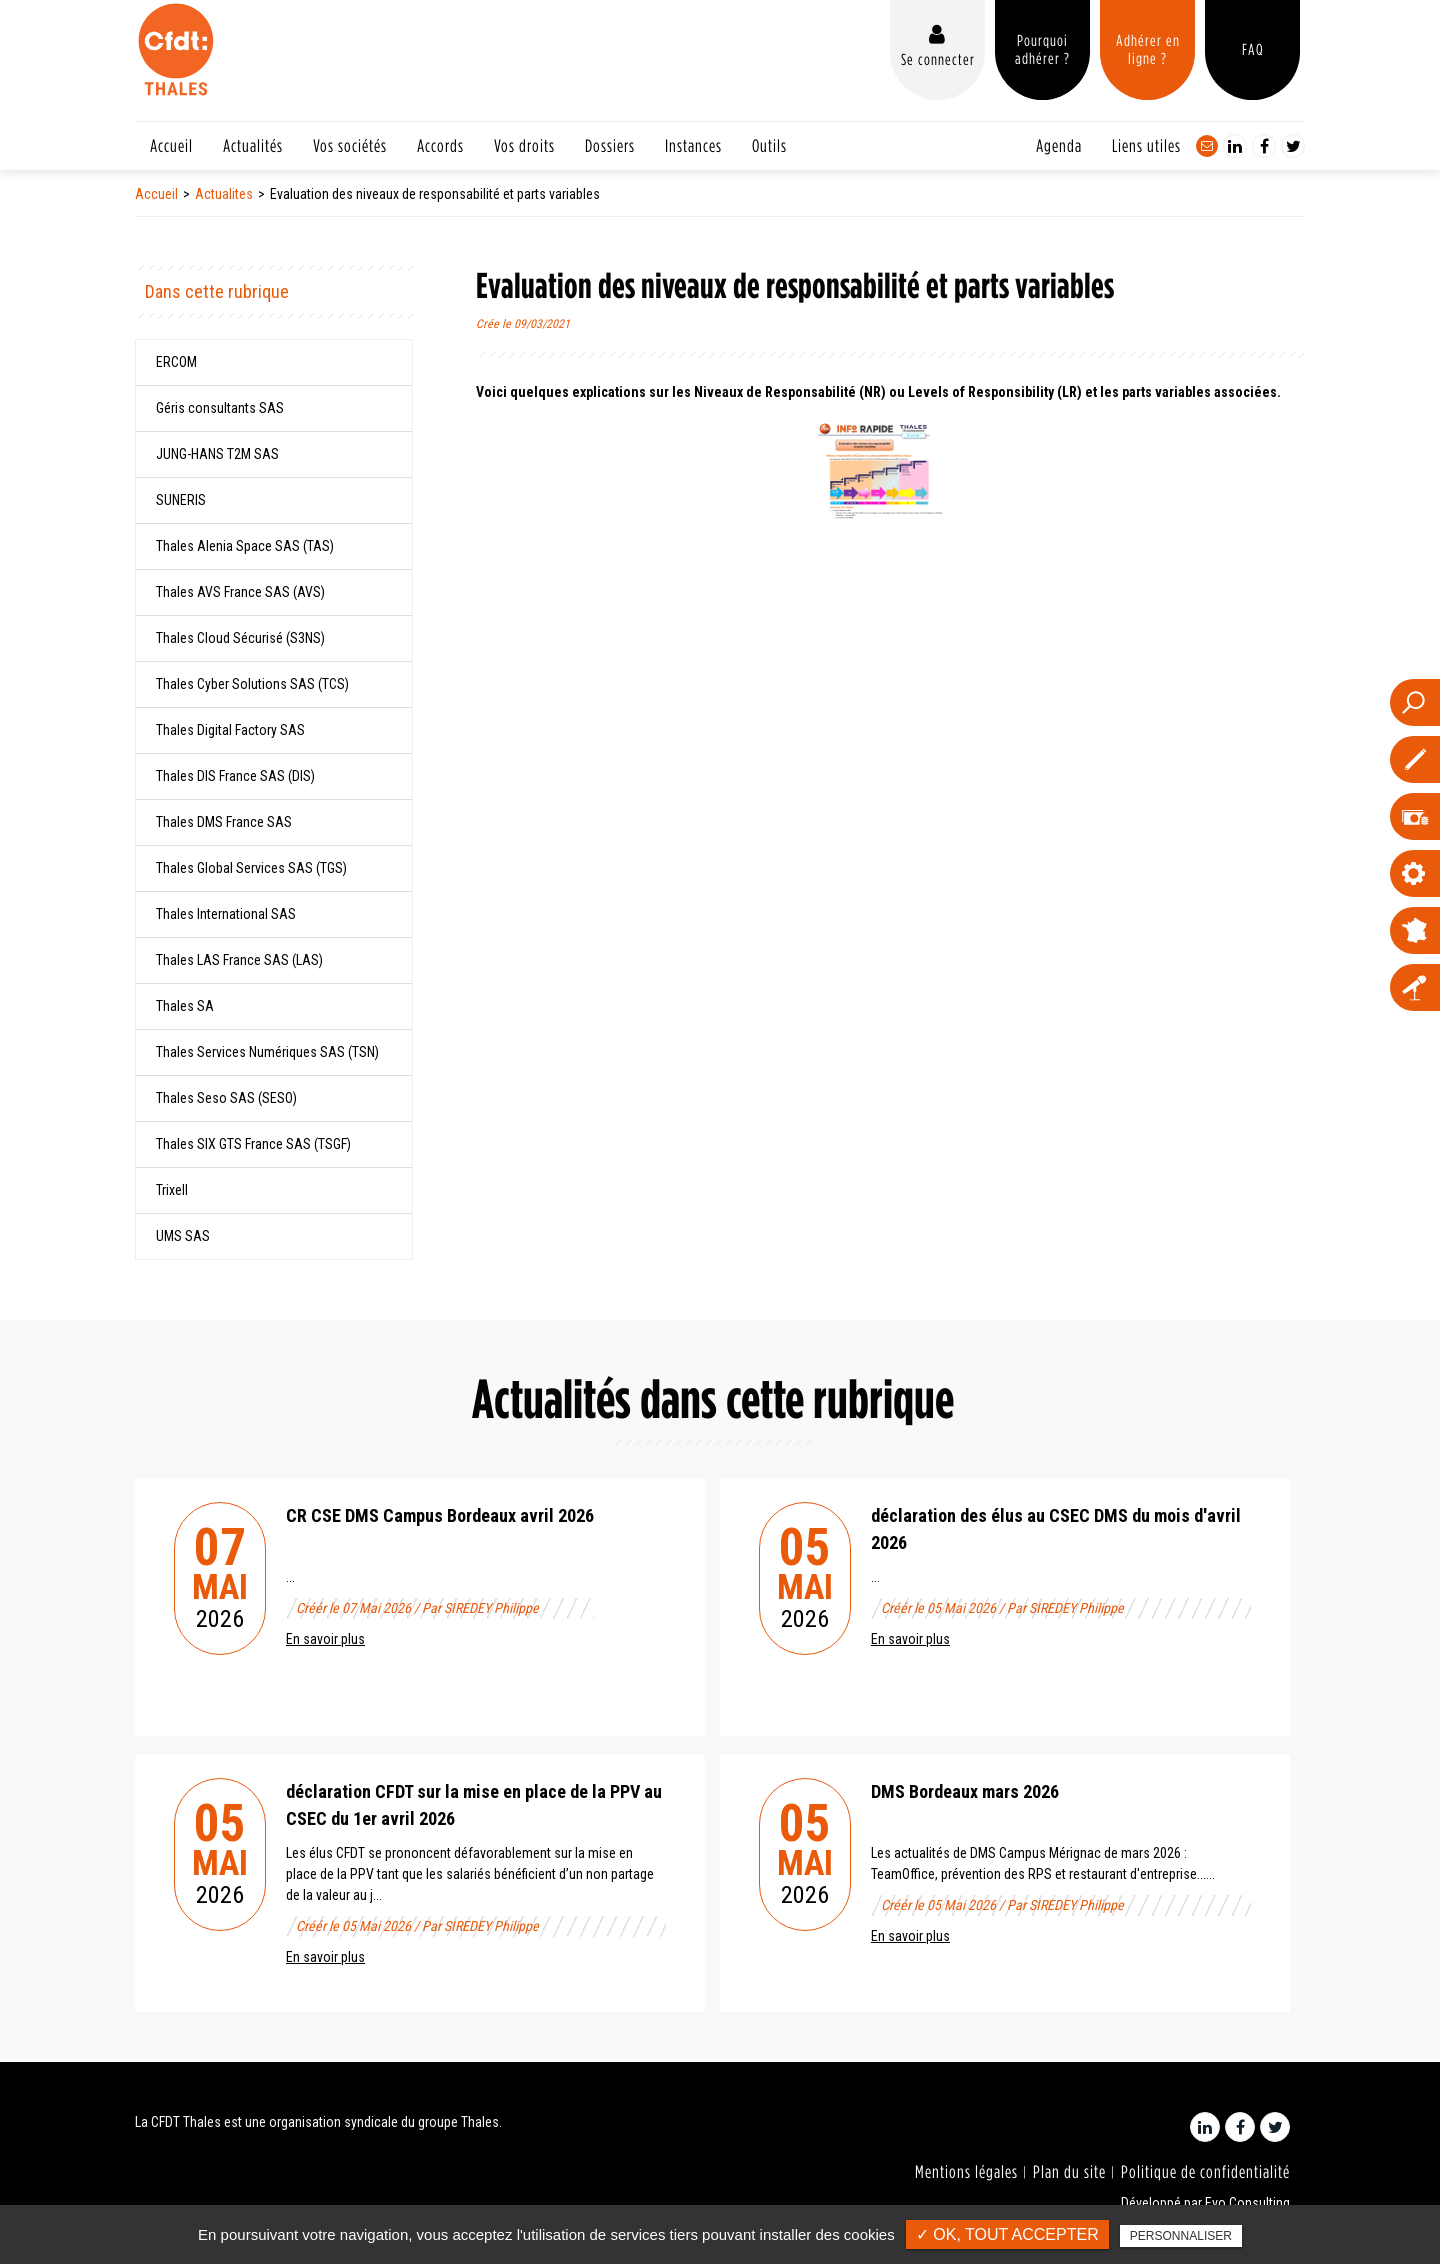  I want to click on Se connecter, so click(938, 59).